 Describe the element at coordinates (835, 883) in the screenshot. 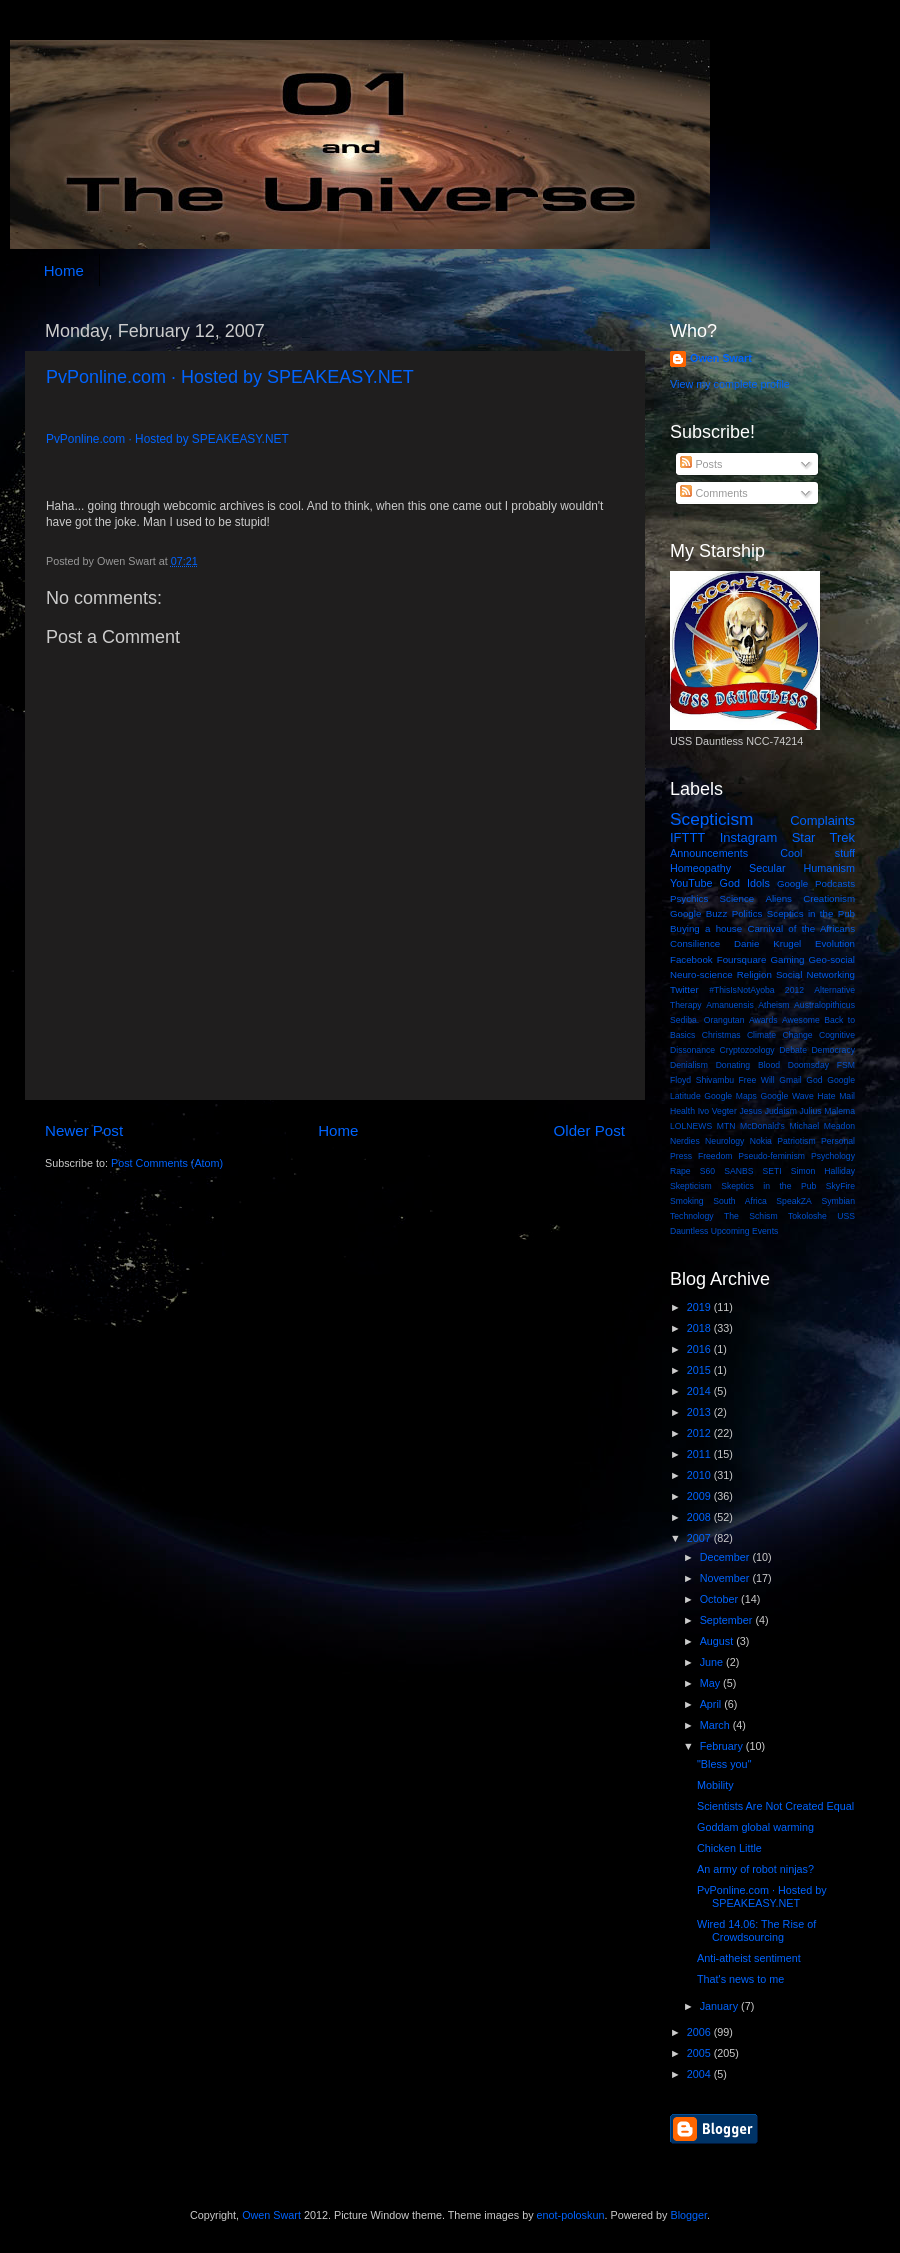

I see `Podcasts` at that location.